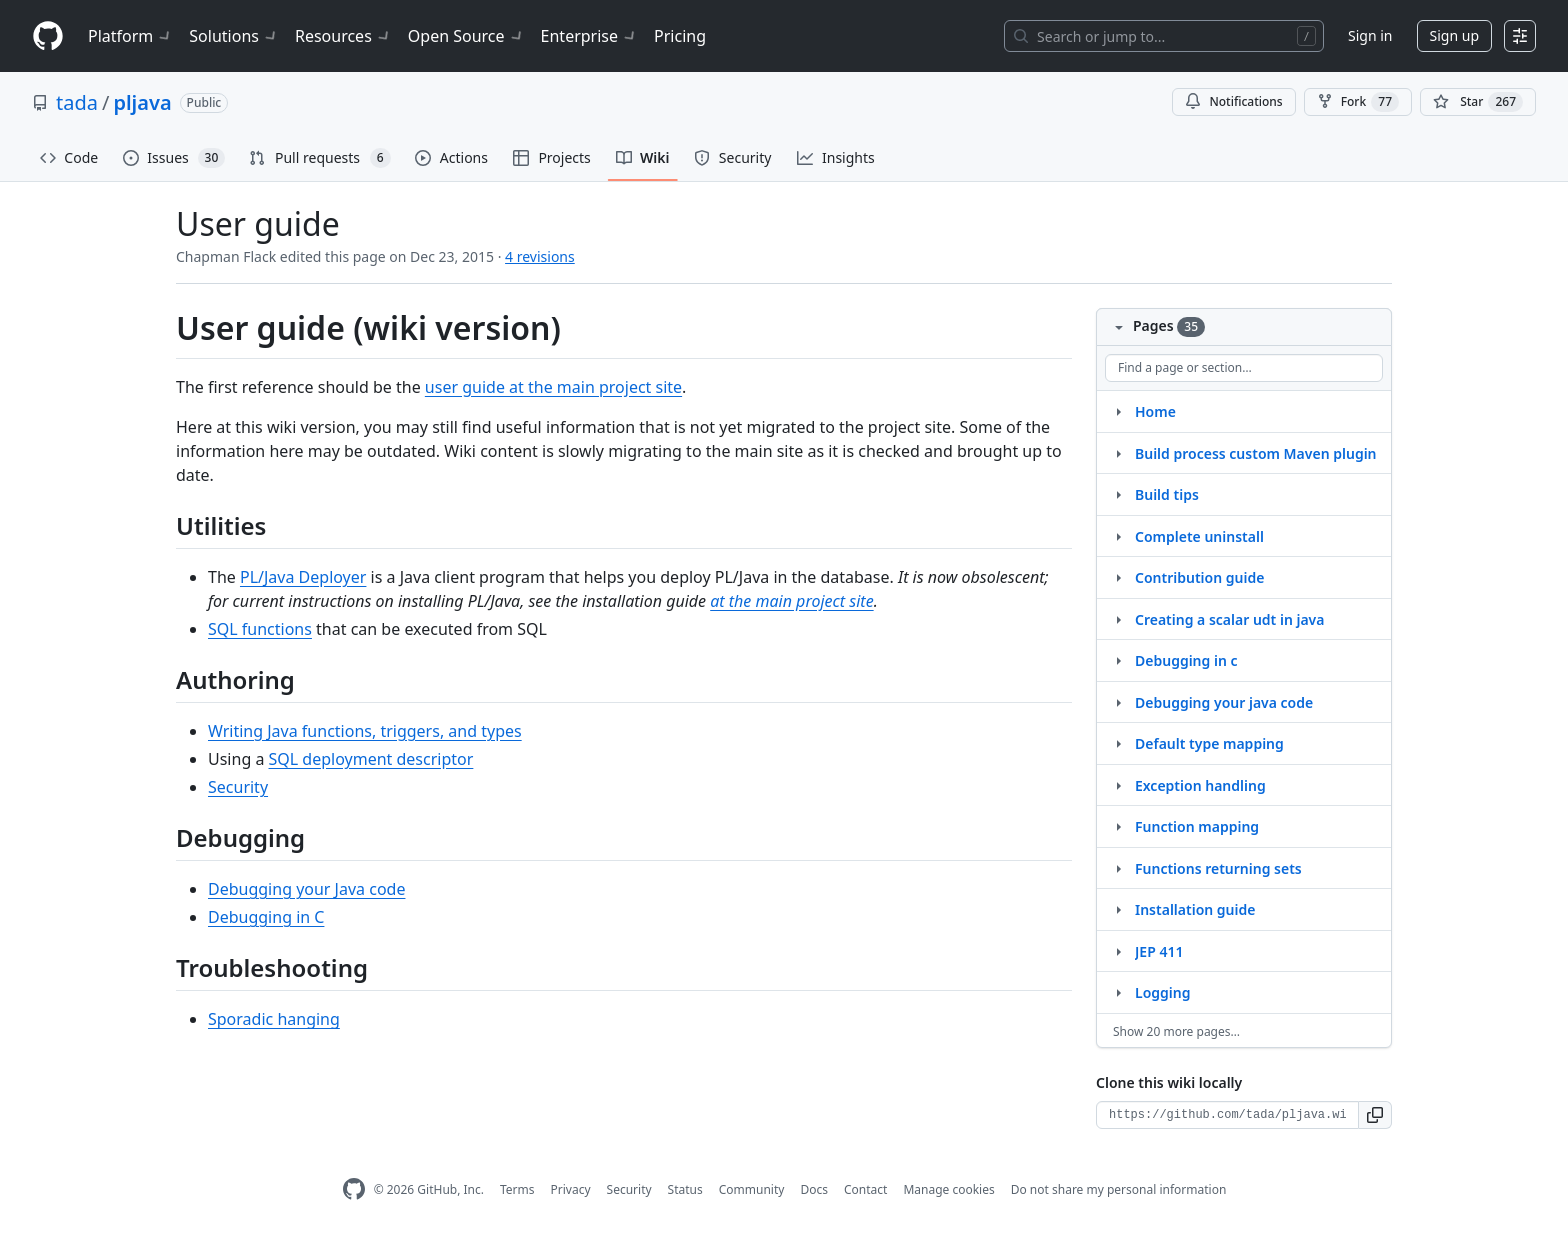 Image resolution: width=1568 pixels, height=1242 pixels. What do you see at coordinates (142, 102) in the screenshot?
I see `pljava` at bounding box center [142, 102].